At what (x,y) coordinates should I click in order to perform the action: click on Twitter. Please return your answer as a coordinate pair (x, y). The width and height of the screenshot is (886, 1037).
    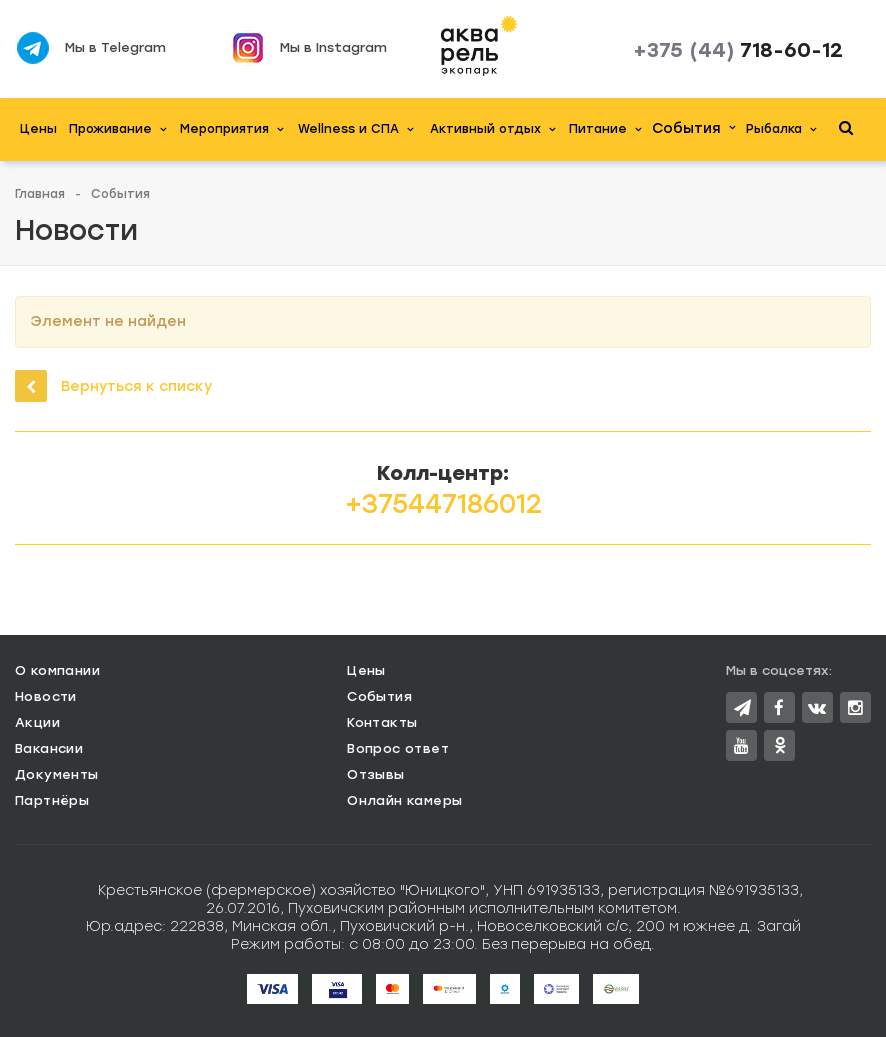
    Looking at the image, I should click on (742, 707).